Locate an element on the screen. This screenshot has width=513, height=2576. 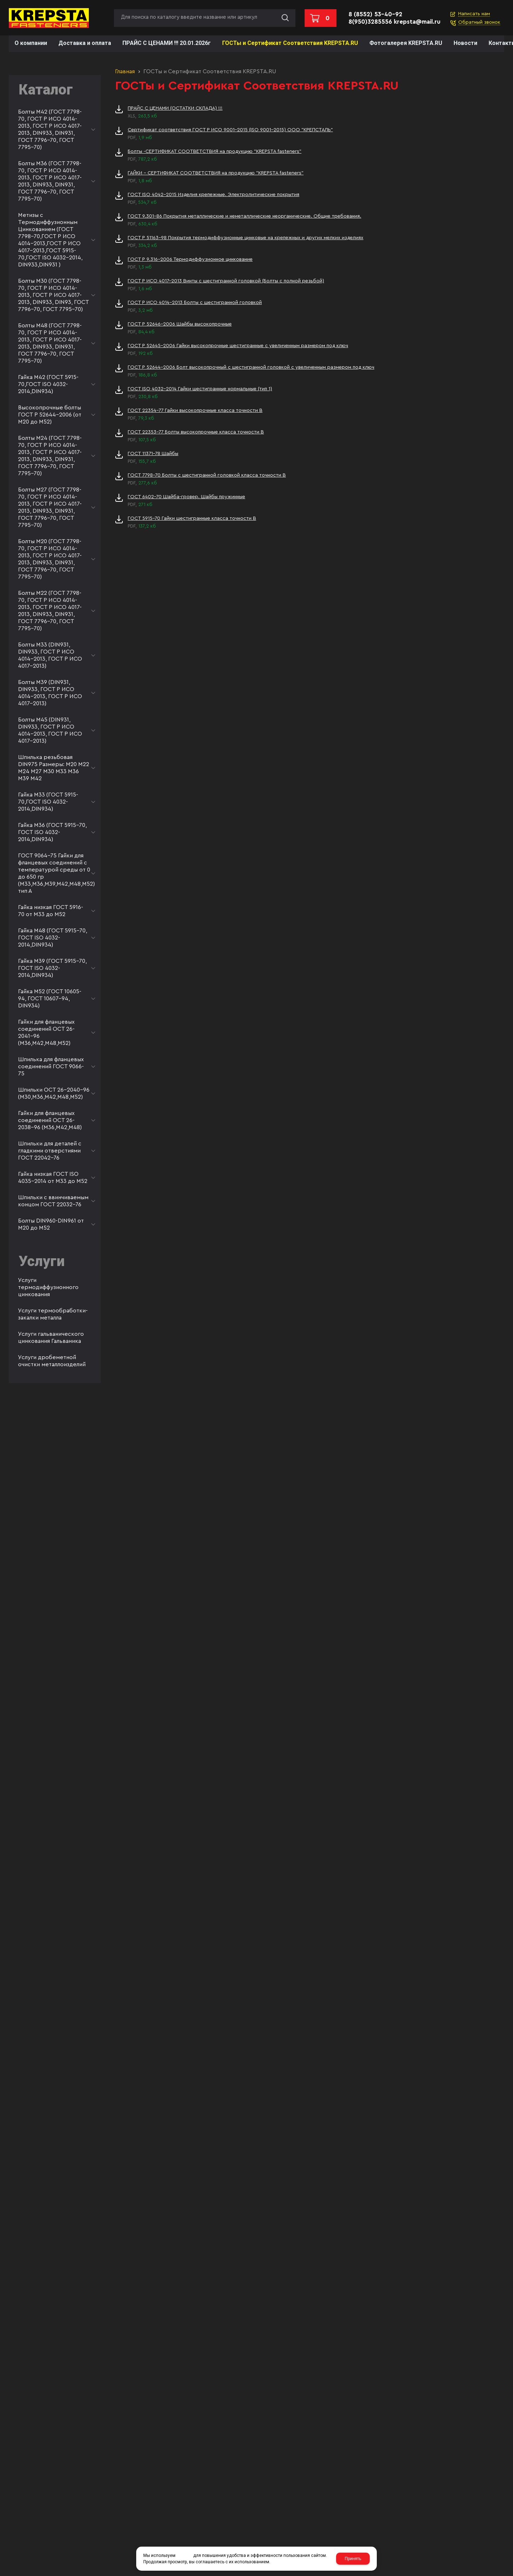
Болты -СЕРТИФИКАТ СООТВЕТСТВИЯ на продукцию "KREPSTA fasteners" is located at coordinates (214, 151).